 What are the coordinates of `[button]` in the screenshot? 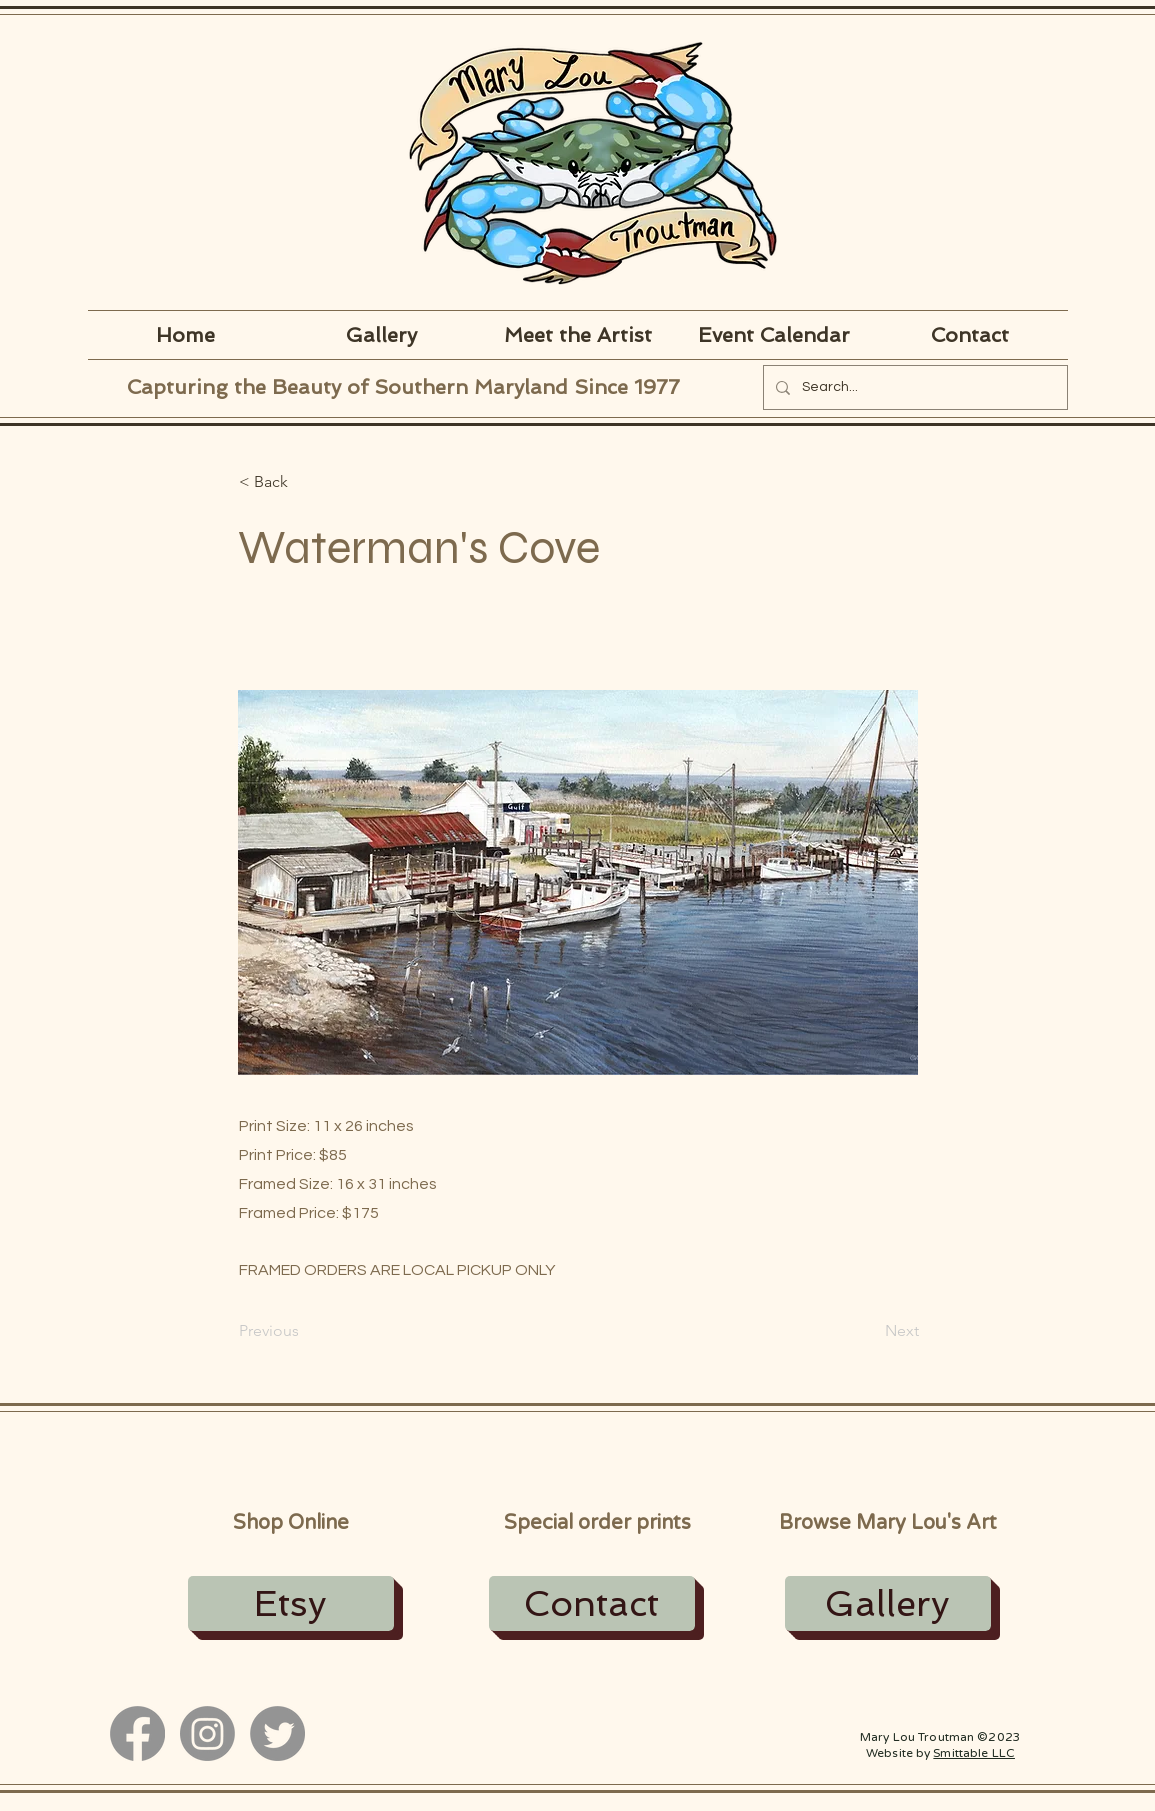 It's located at (305, 482).